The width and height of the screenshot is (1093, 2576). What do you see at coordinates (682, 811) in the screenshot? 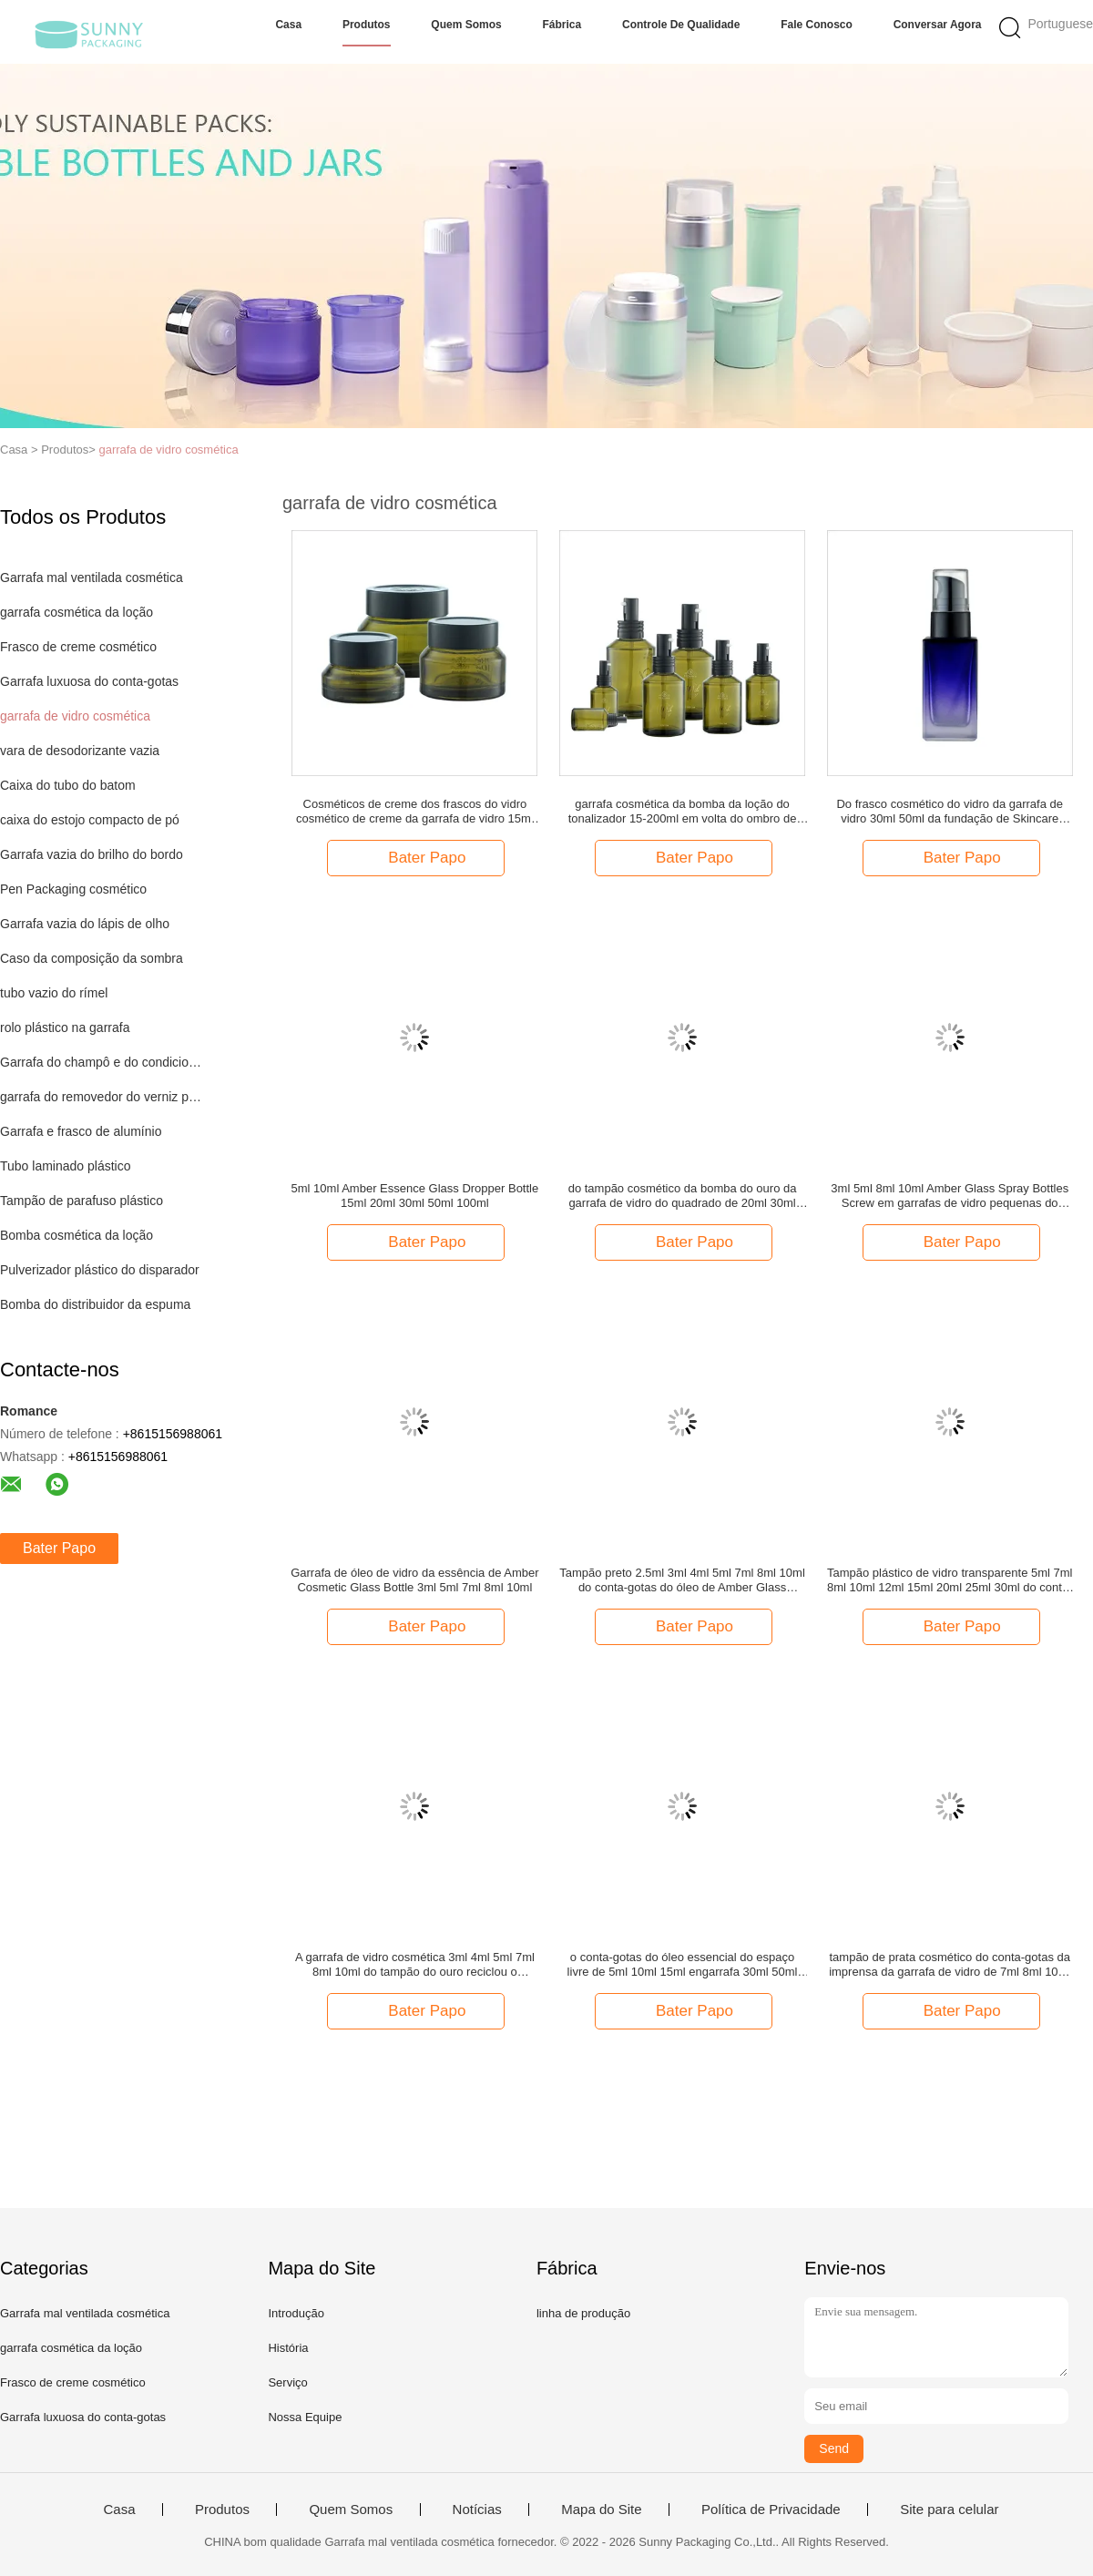
I see `garrafa cosmética da bomba da loção do tonalizador 15-200ml em volta do ombro de Sidelind` at bounding box center [682, 811].